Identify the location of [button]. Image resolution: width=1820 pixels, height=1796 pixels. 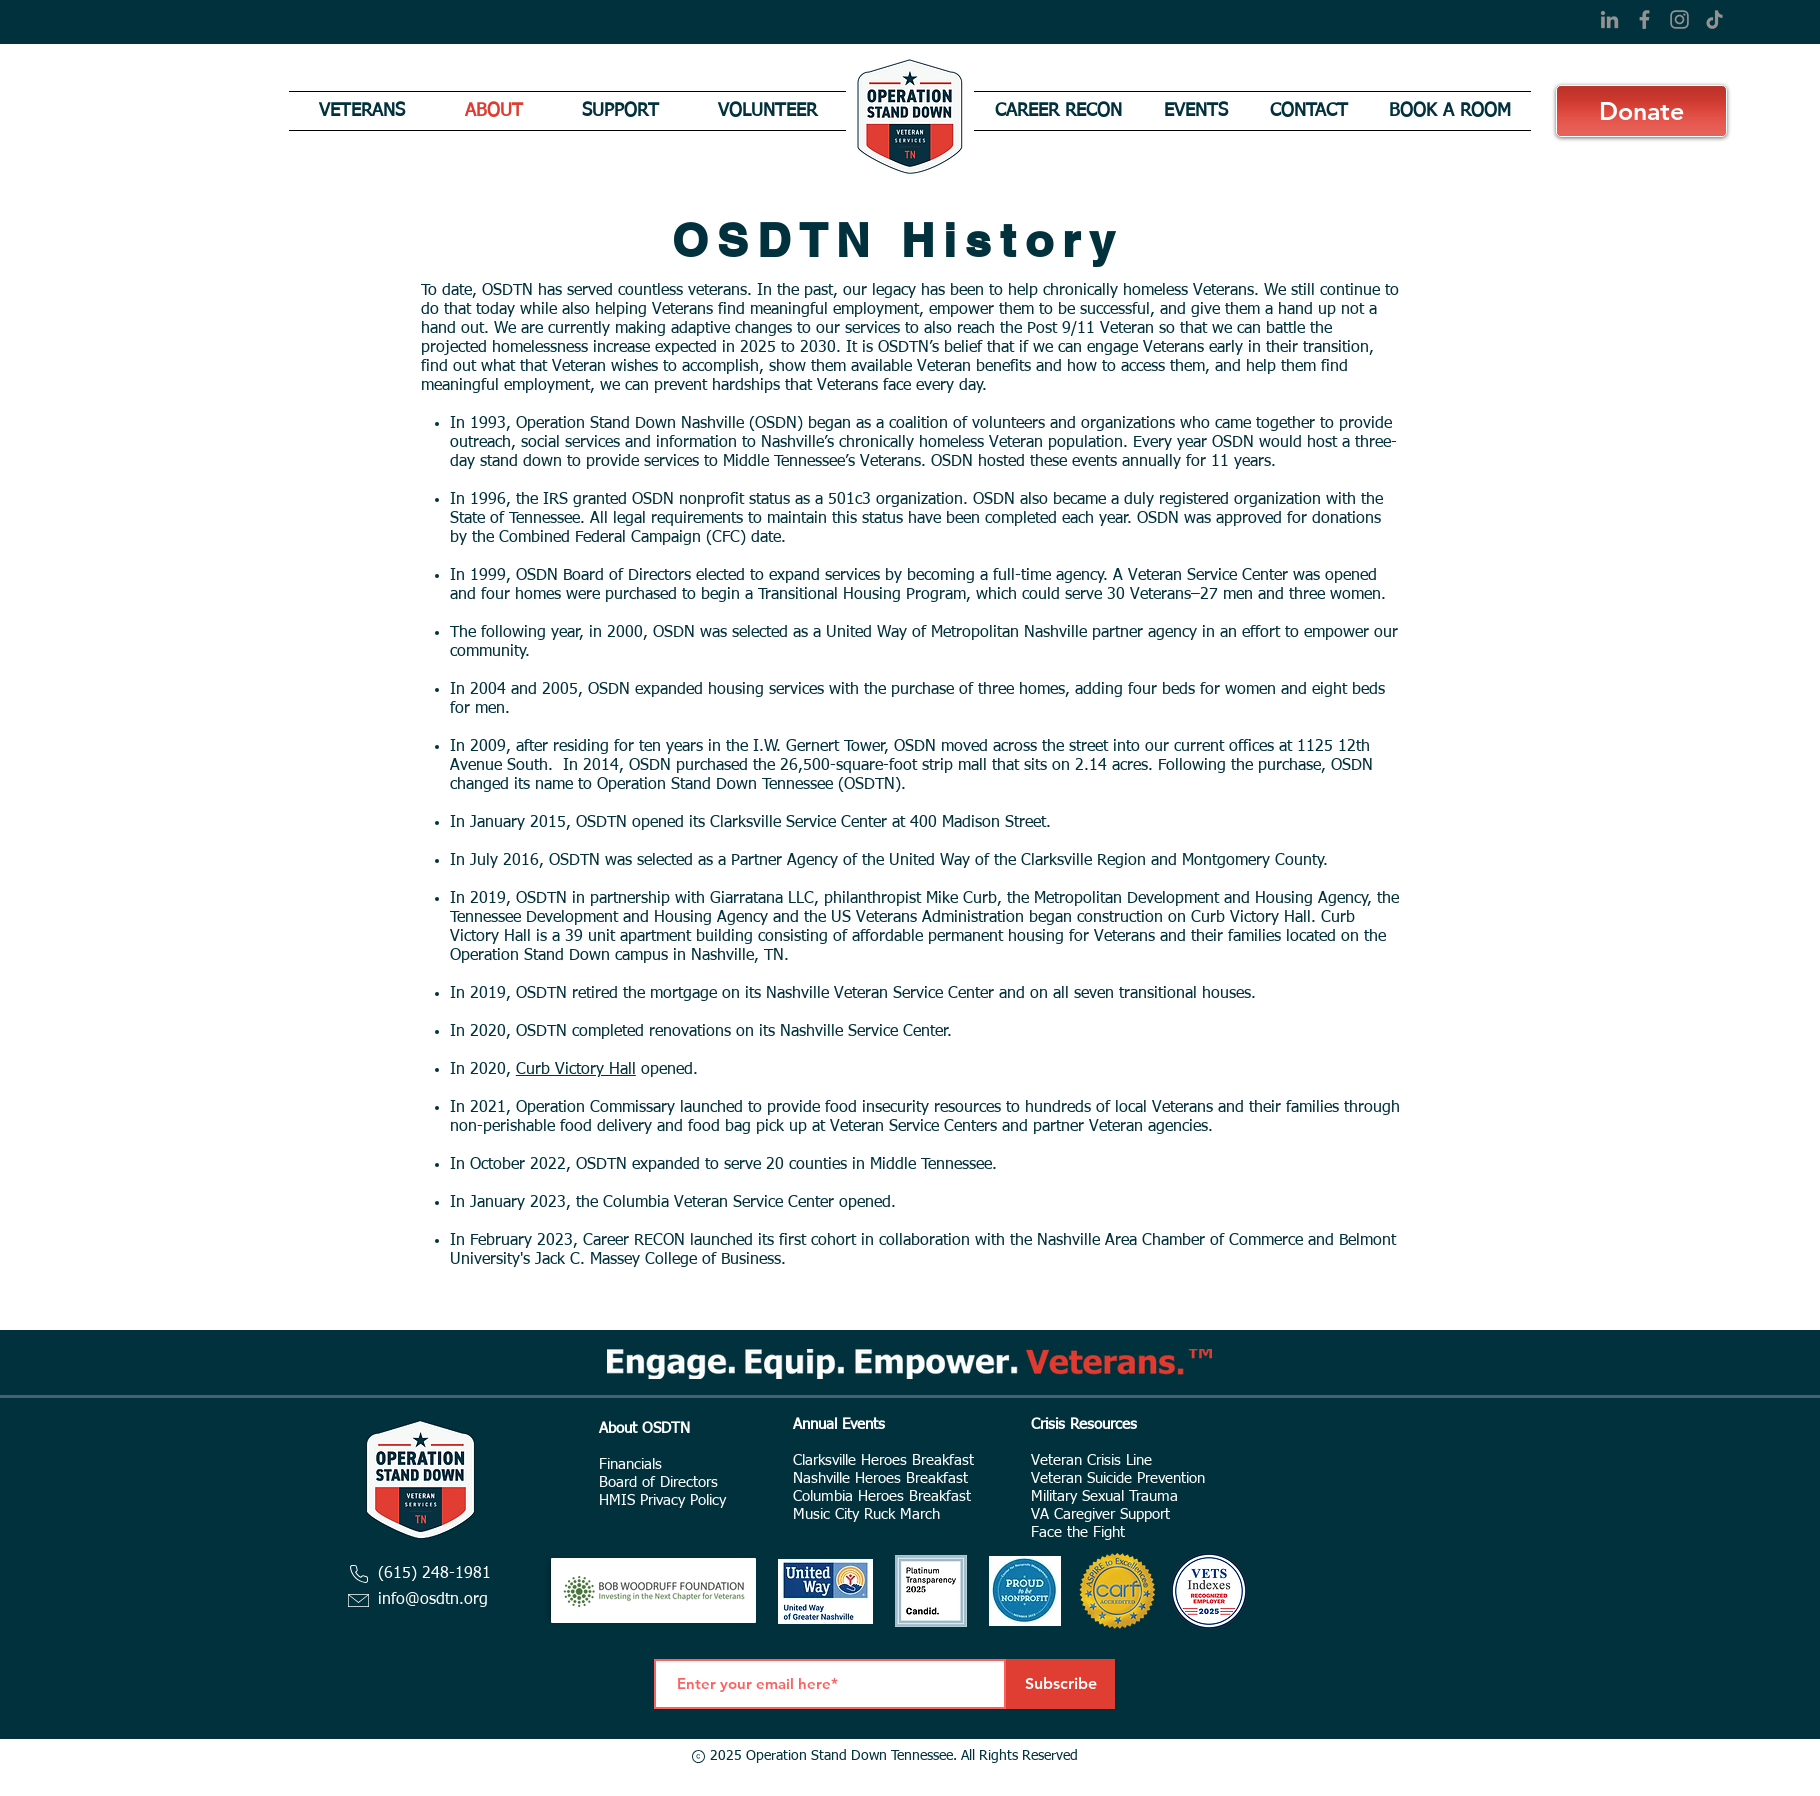
(362, 111).